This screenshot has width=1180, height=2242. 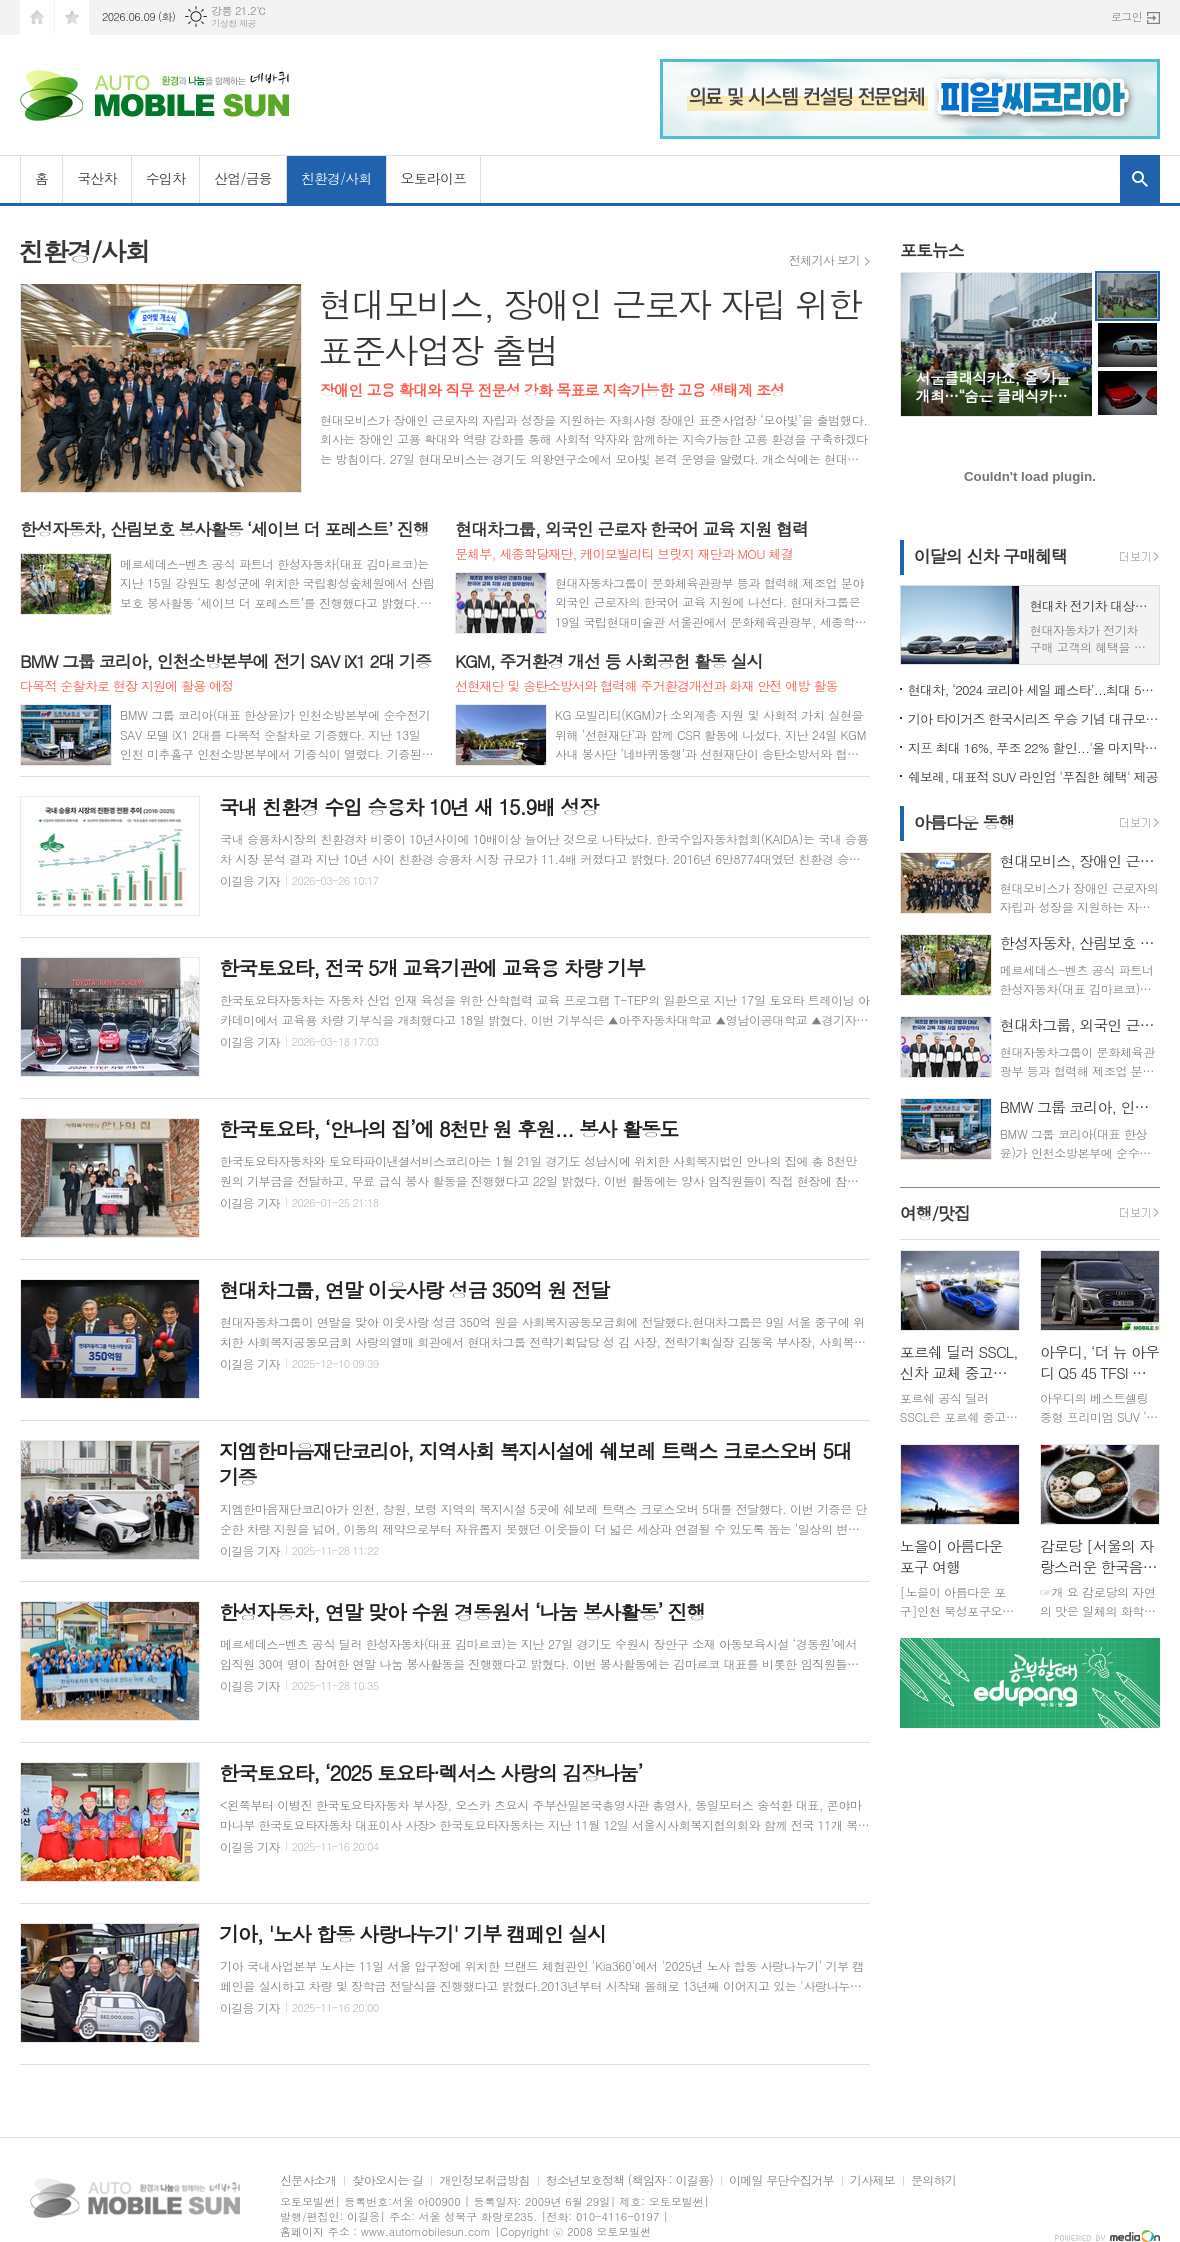 I want to click on 신문사소개, so click(x=308, y=2180).